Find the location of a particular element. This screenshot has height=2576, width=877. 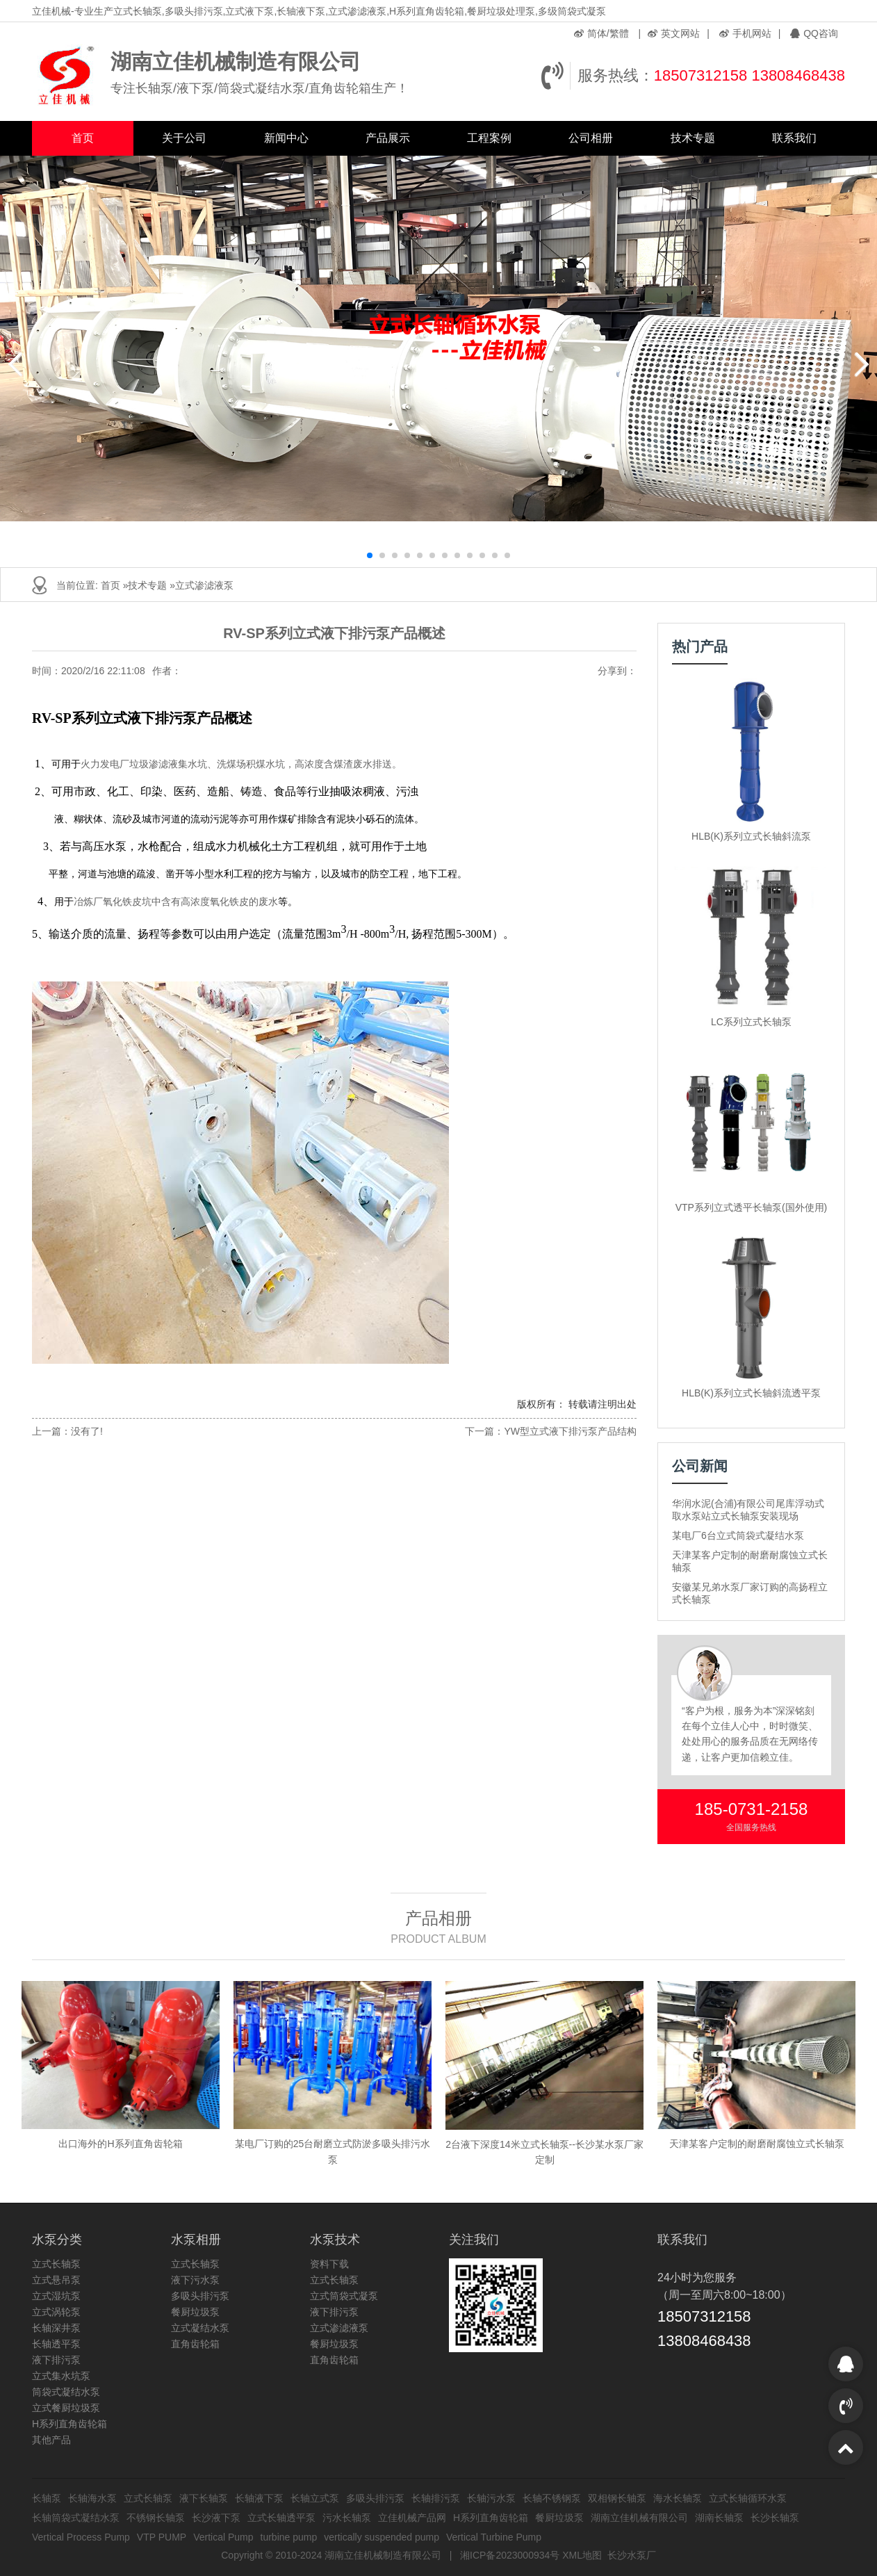

海水长轴泵 is located at coordinates (677, 2498).